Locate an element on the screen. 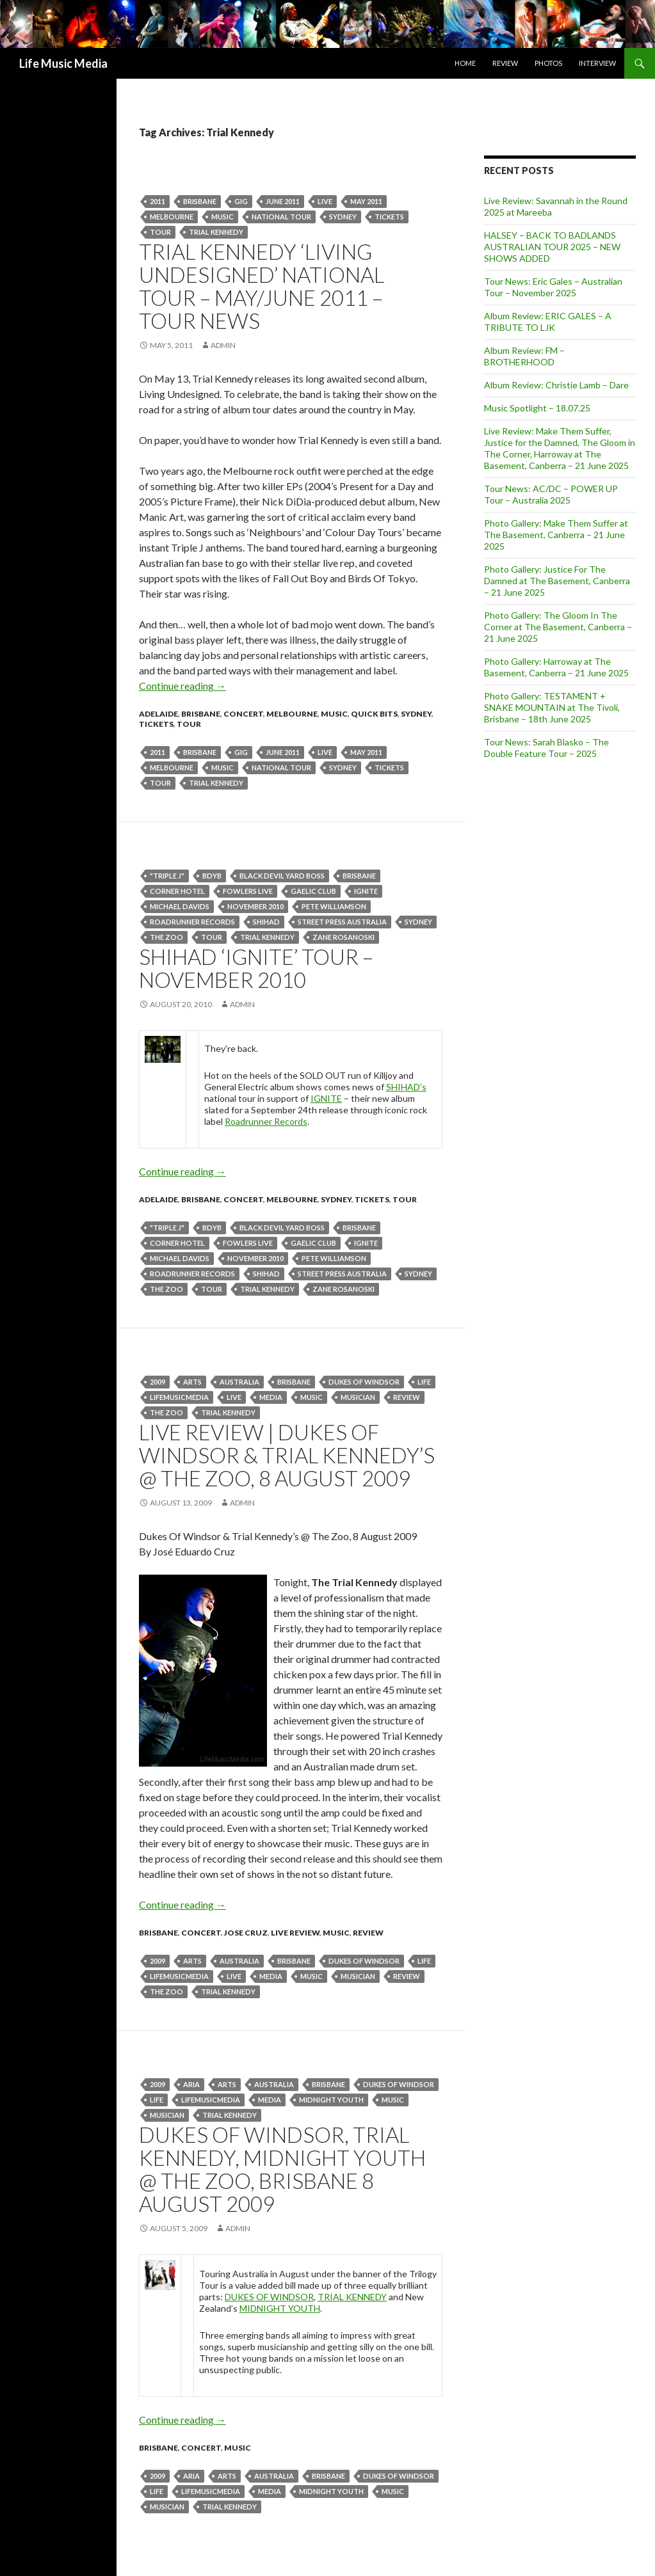 The width and height of the screenshot is (655, 2576). the zoo is located at coordinates (166, 937).